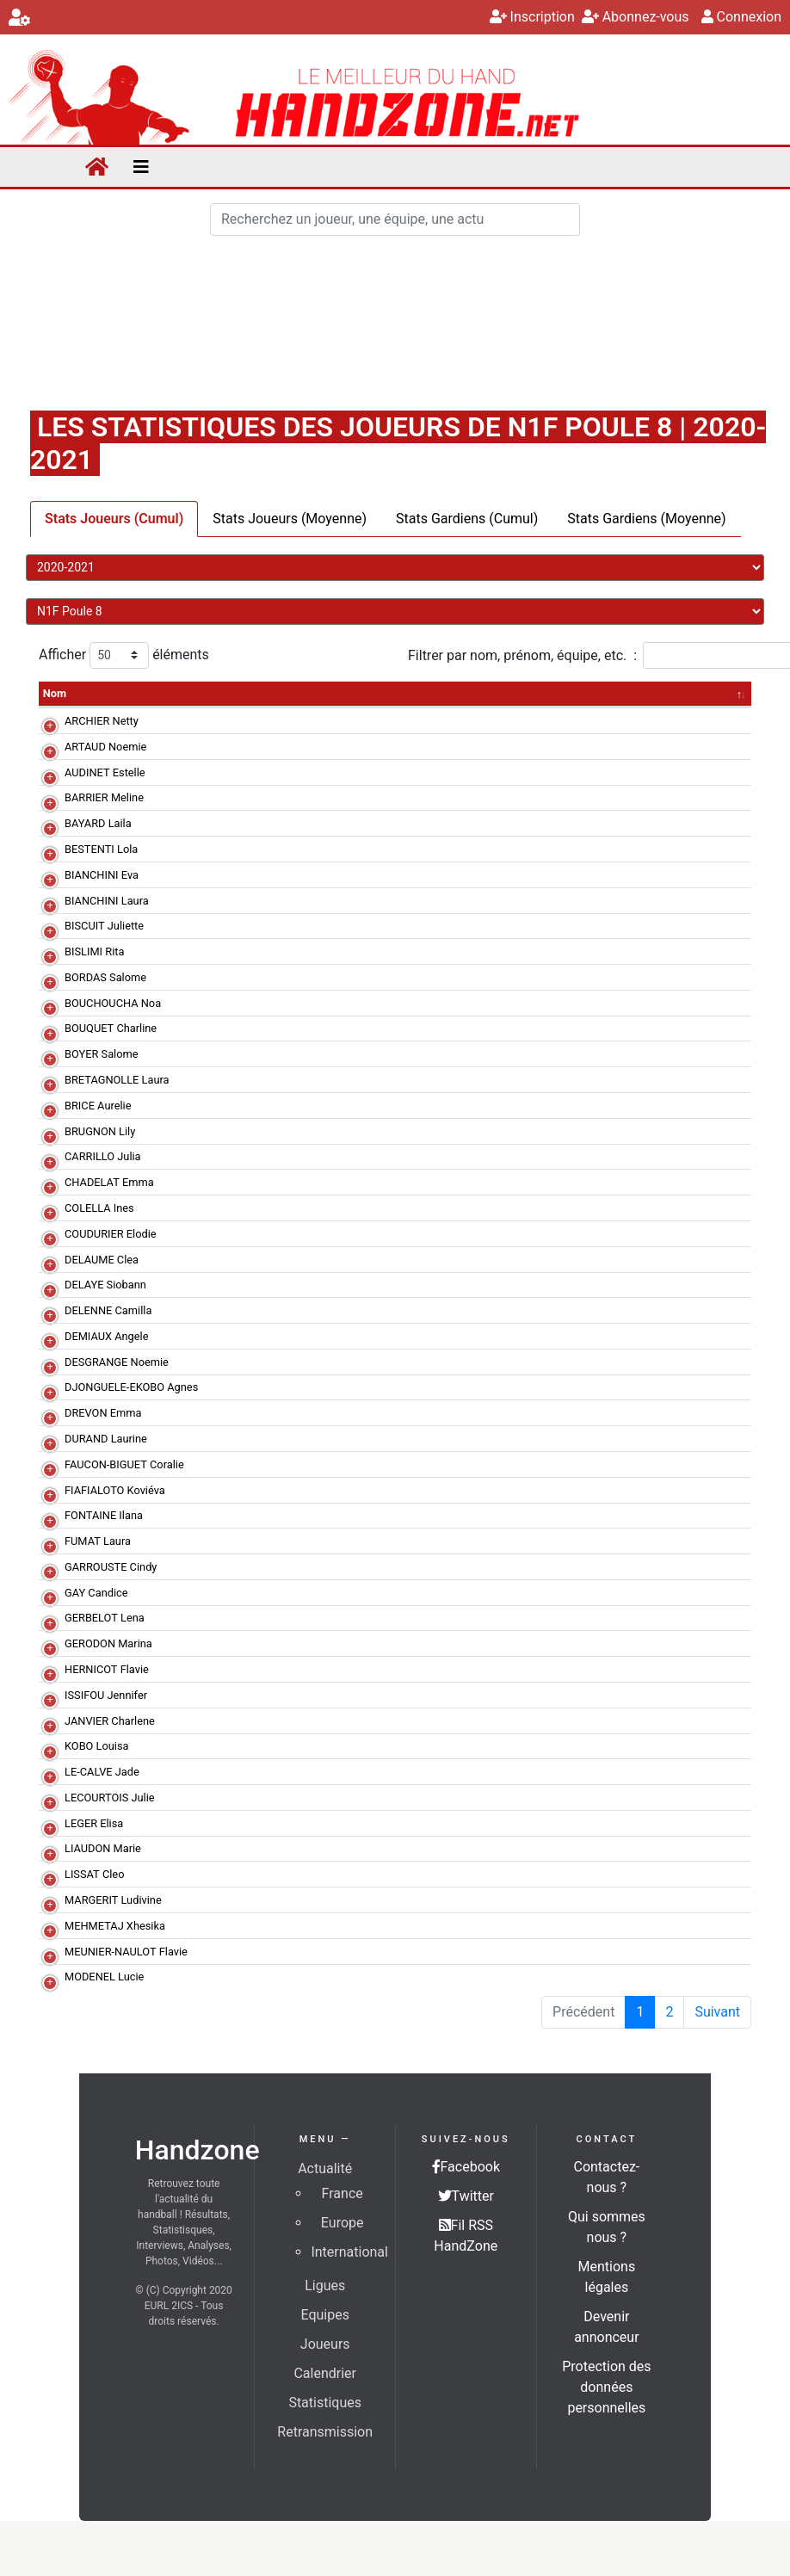  I want to click on Connexion, so click(741, 17).